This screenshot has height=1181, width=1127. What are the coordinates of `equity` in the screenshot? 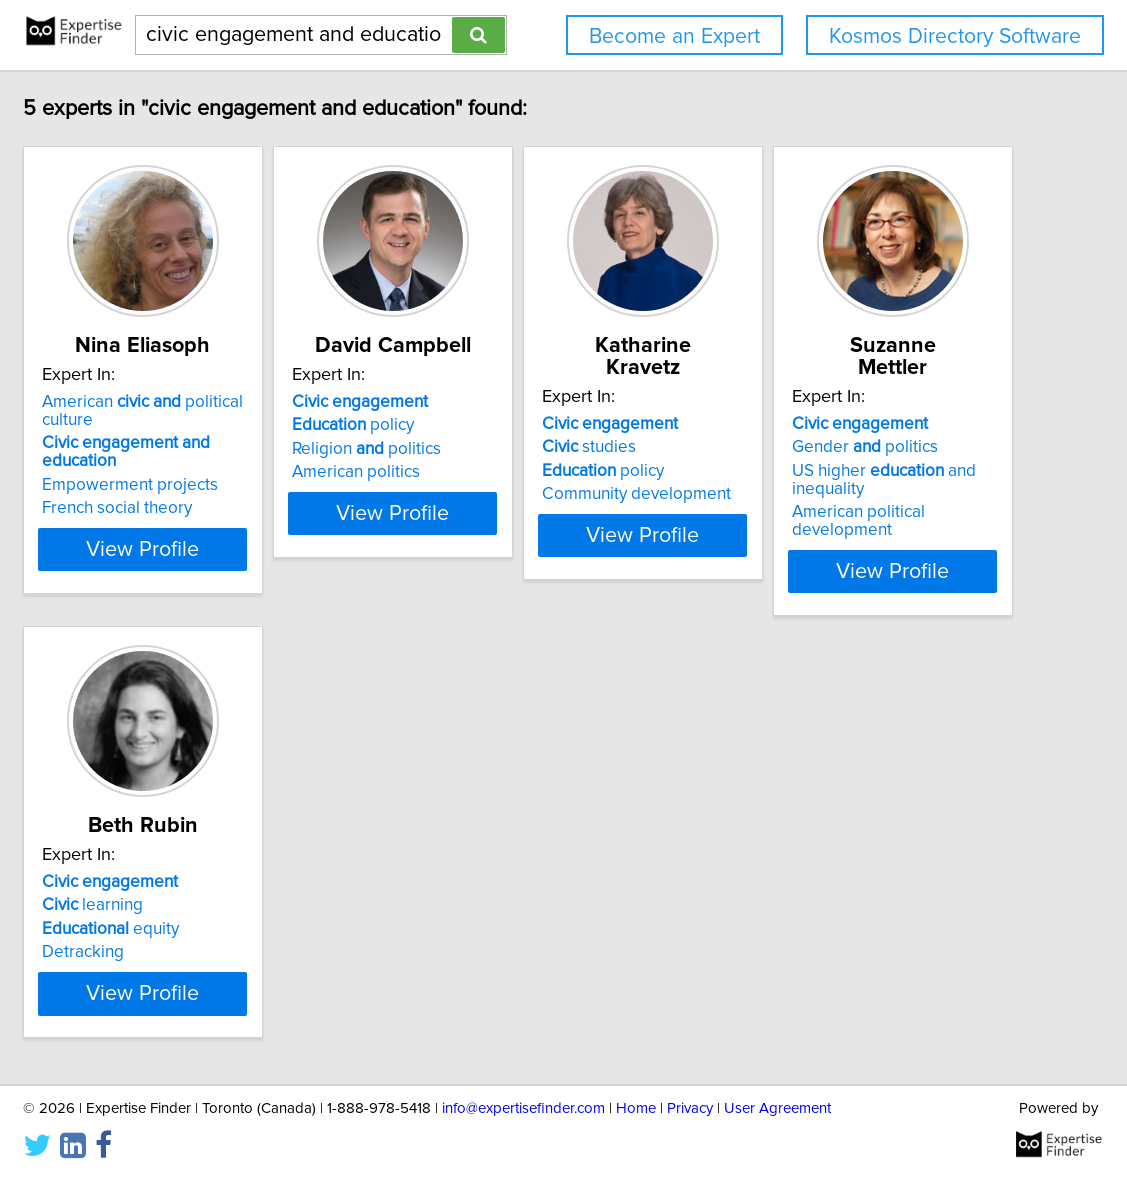 It's located at (501, 889).